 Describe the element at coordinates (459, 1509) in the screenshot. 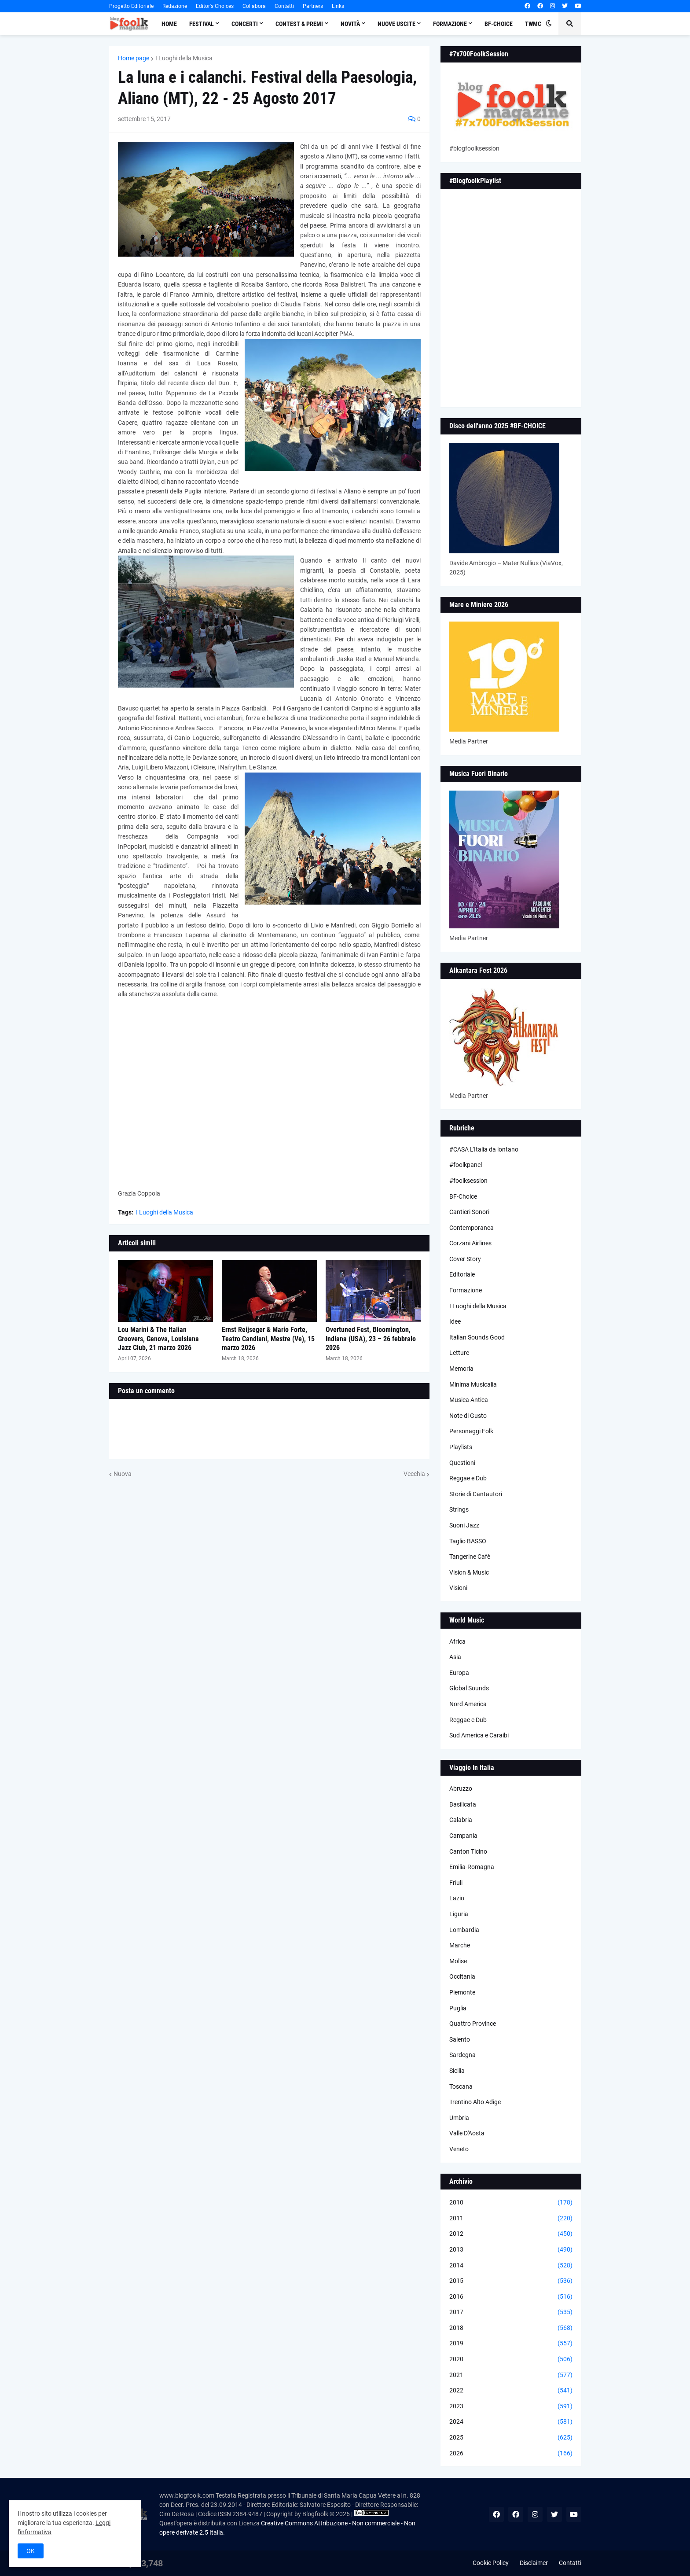

I see `Strings` at that location.